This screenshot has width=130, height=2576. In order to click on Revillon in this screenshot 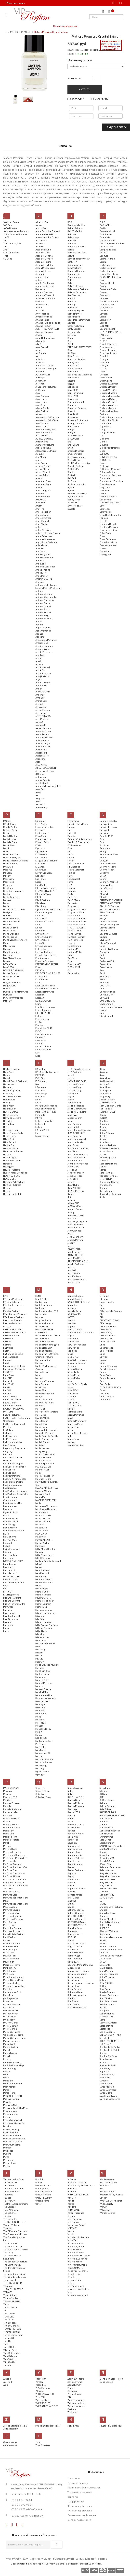, I will do `click(71, 1882)`.